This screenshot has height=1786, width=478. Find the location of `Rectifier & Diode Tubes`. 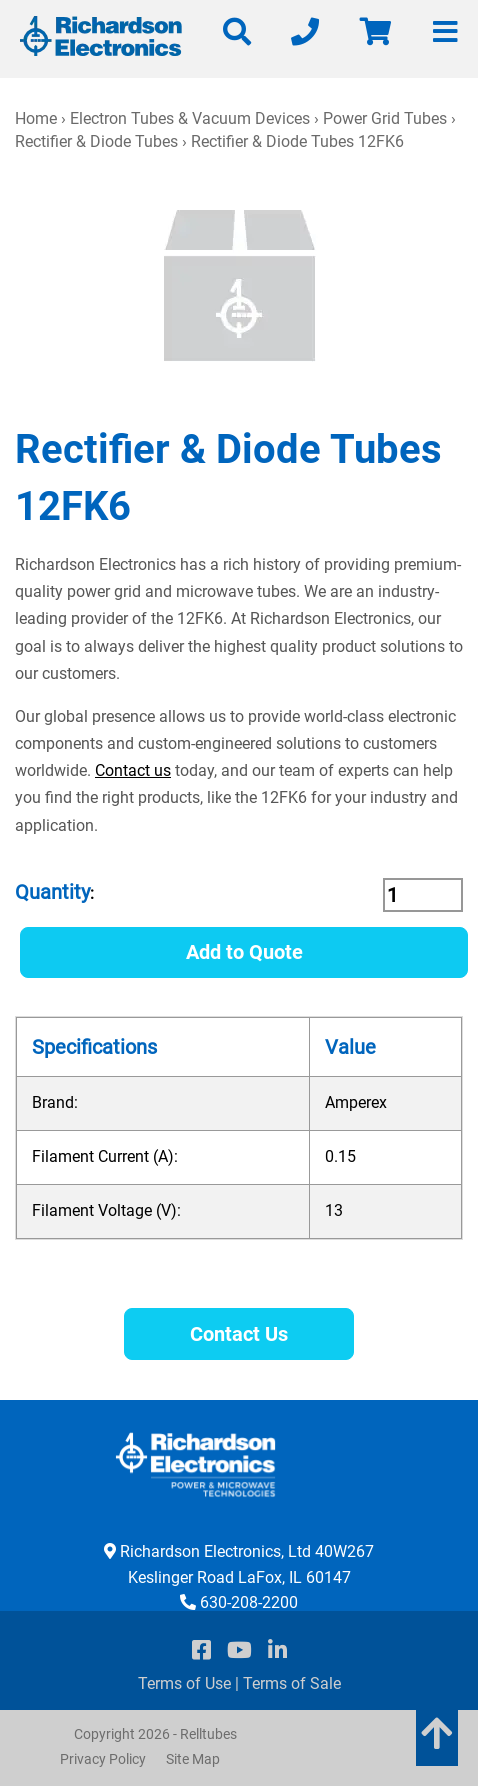

Rectifier & Diode Tubes is located at coordinates (96, 141).